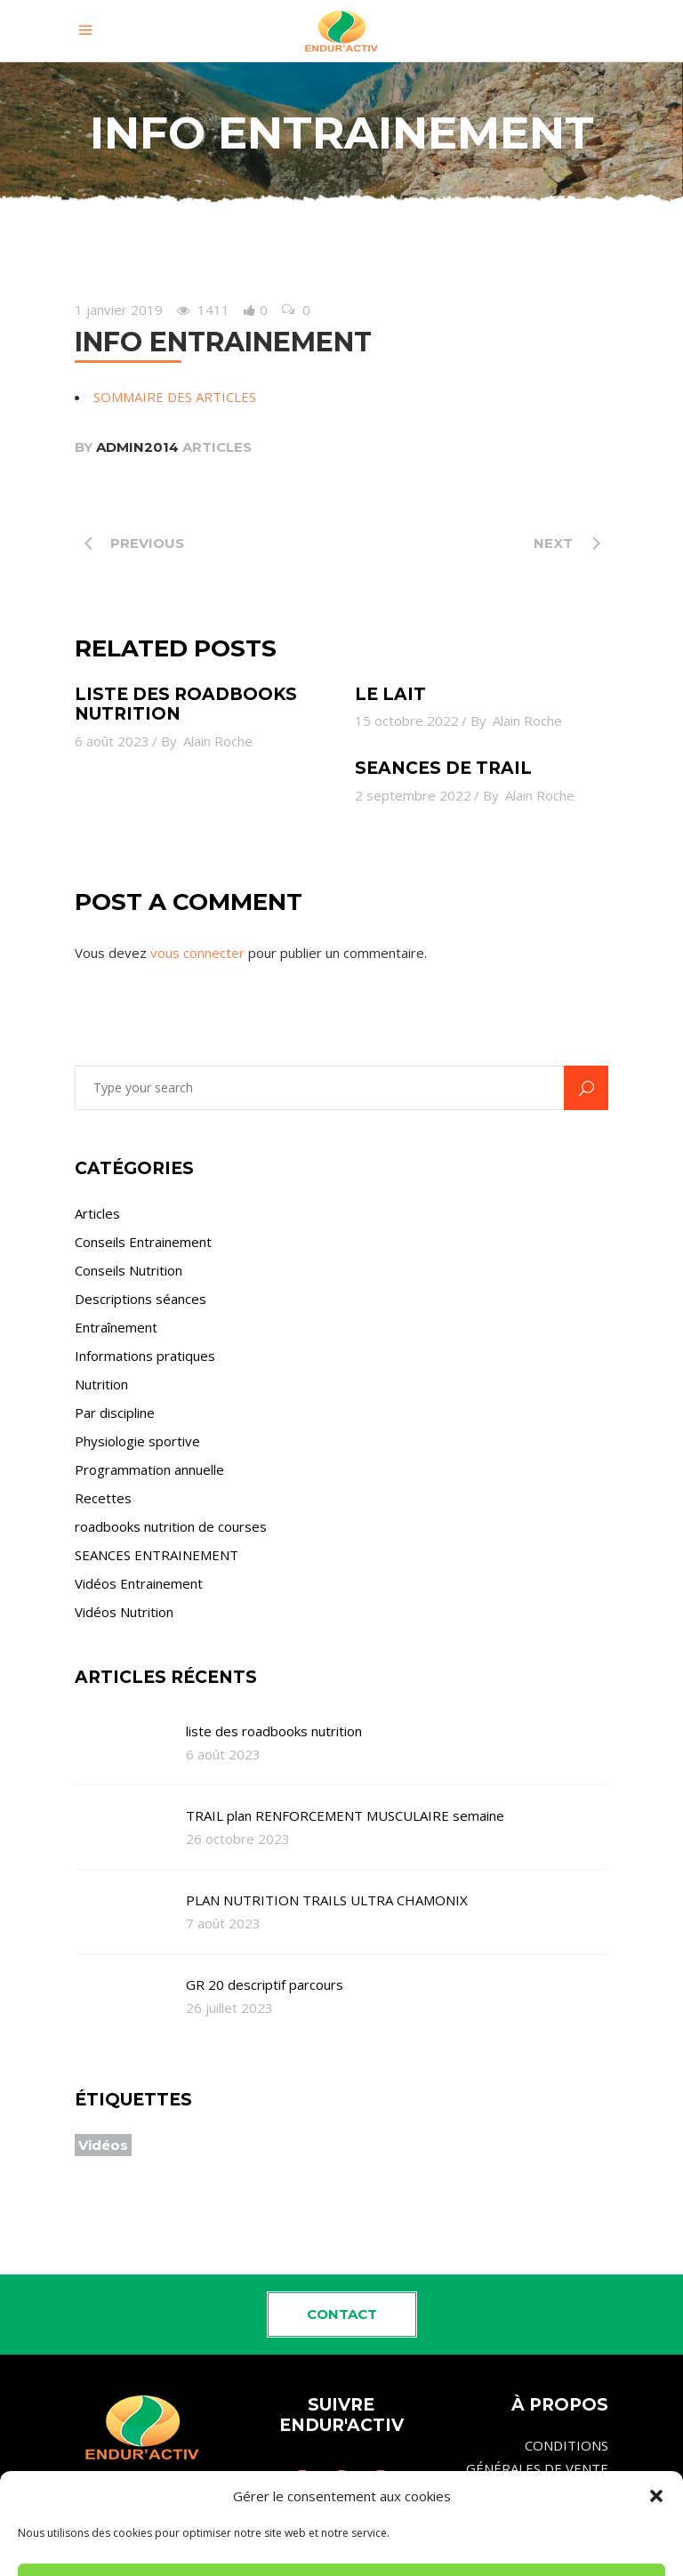  Describe the element at coordinates (149, 1469) in the screenshot. I see `Programmation annuelle` at that location.